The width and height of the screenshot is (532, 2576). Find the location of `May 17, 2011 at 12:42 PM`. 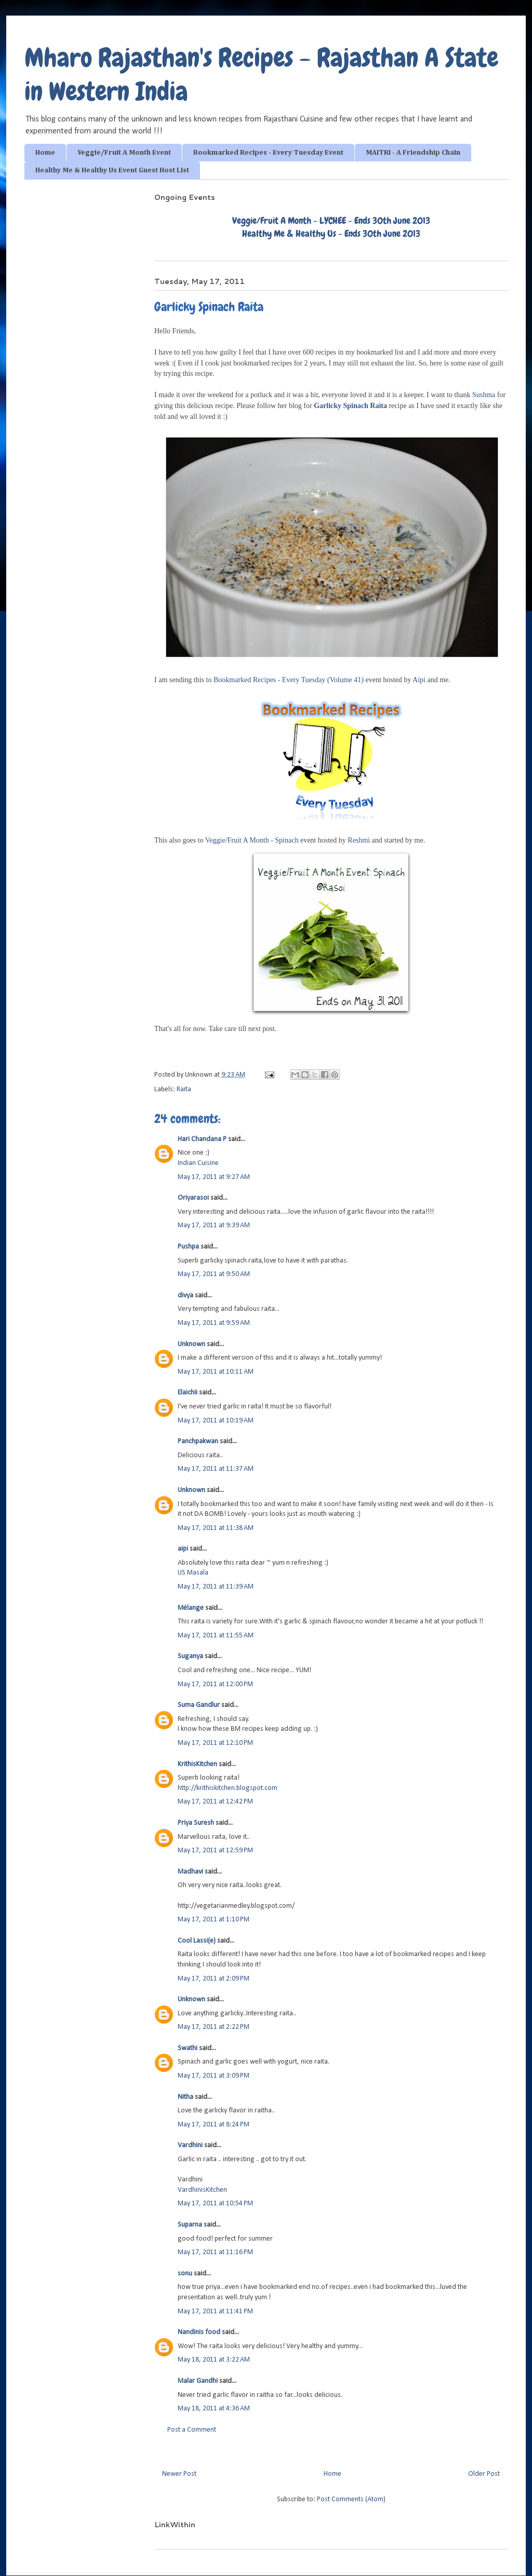

May 17, 2011 at 12:42 PM is located at coordinates (215, 1802).